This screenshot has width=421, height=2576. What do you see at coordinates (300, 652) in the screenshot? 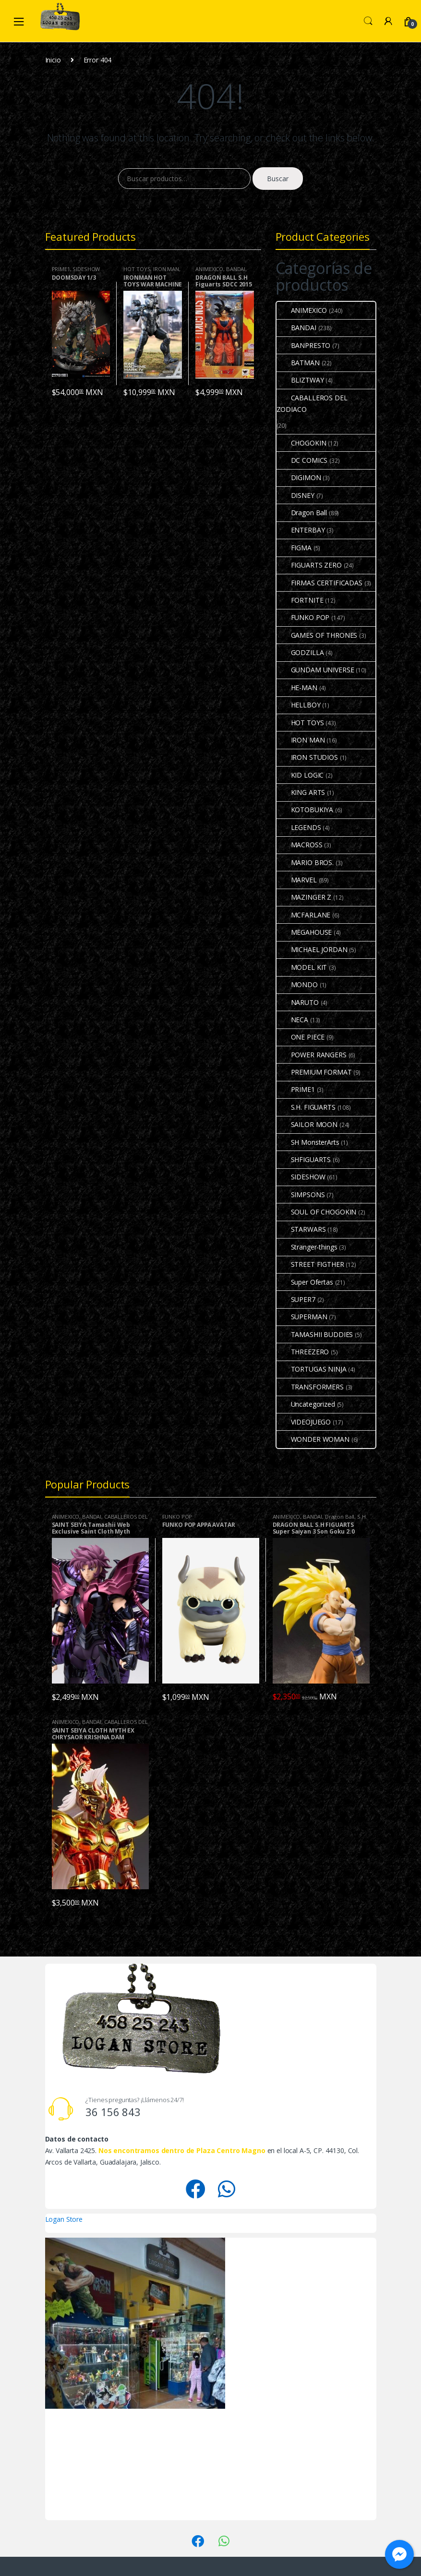
I see `GODZILLA` at bounding box center [300, 652].